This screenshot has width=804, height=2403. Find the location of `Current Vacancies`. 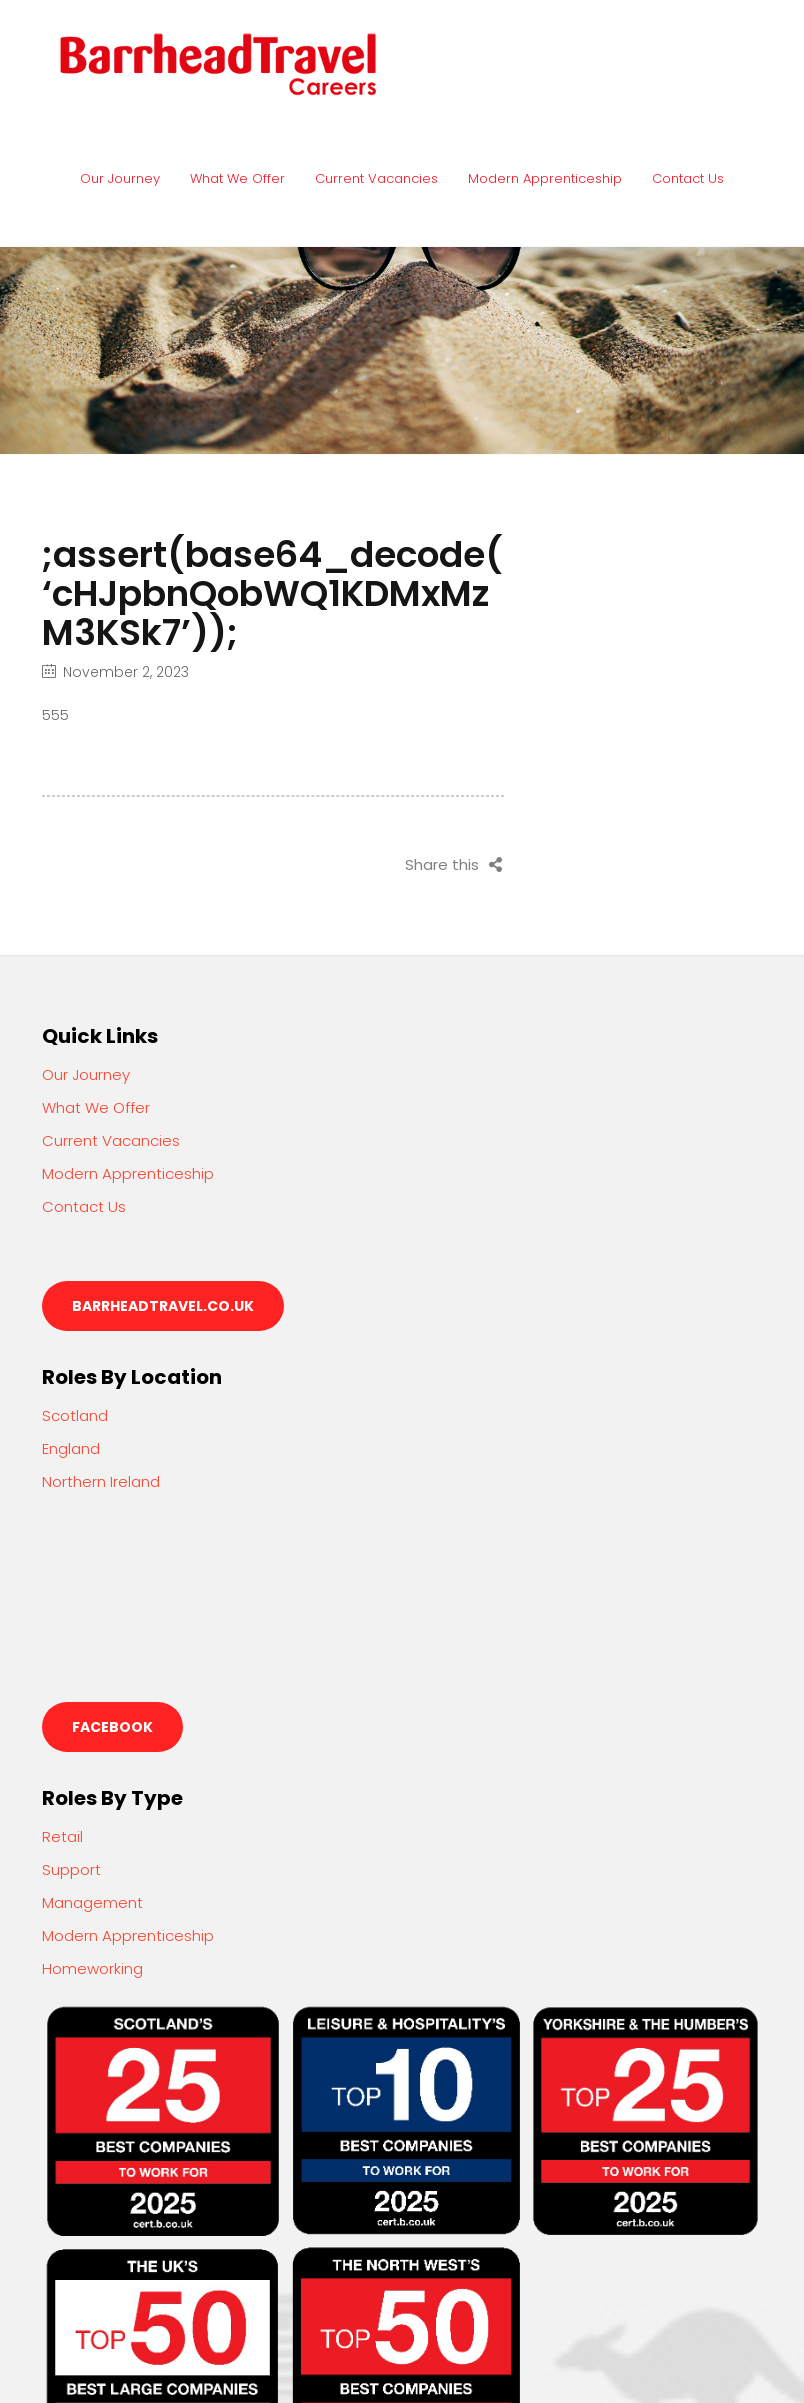

Current Vacancies is located at coordinates (376, 178).